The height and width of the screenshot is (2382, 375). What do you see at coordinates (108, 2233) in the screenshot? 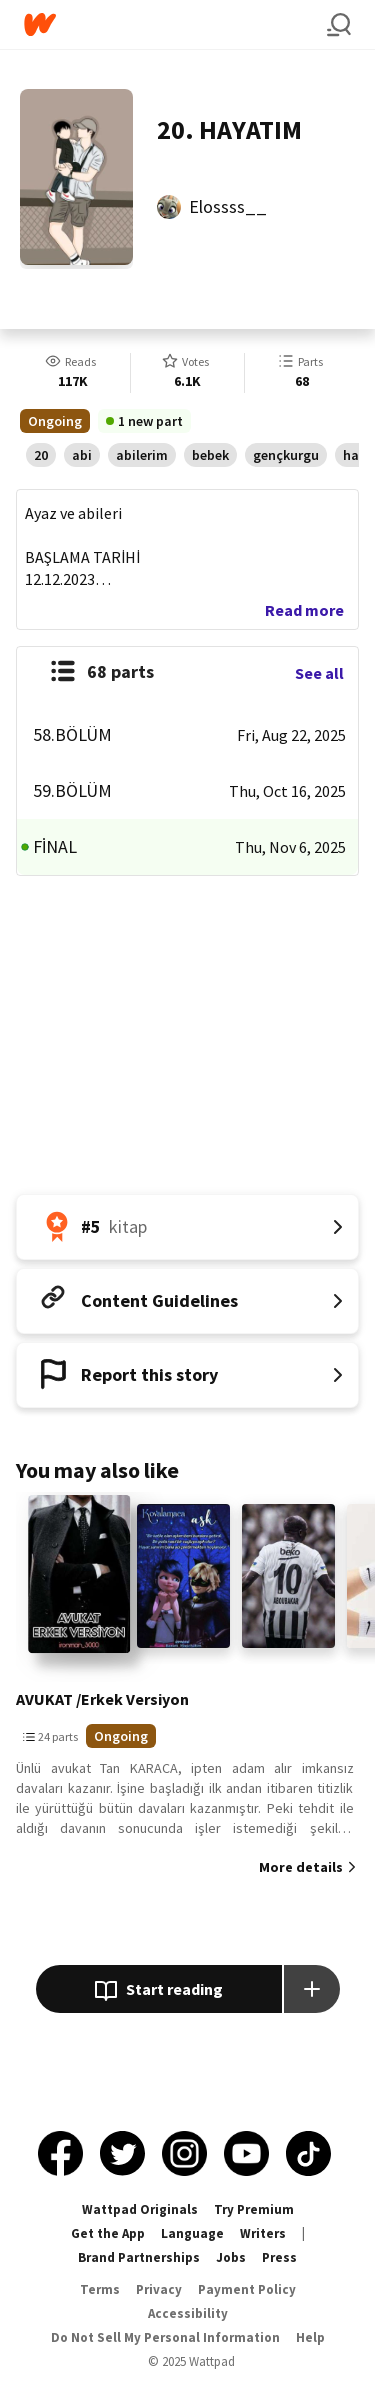
I see `Get the App` at bounding box center [108, 2233].